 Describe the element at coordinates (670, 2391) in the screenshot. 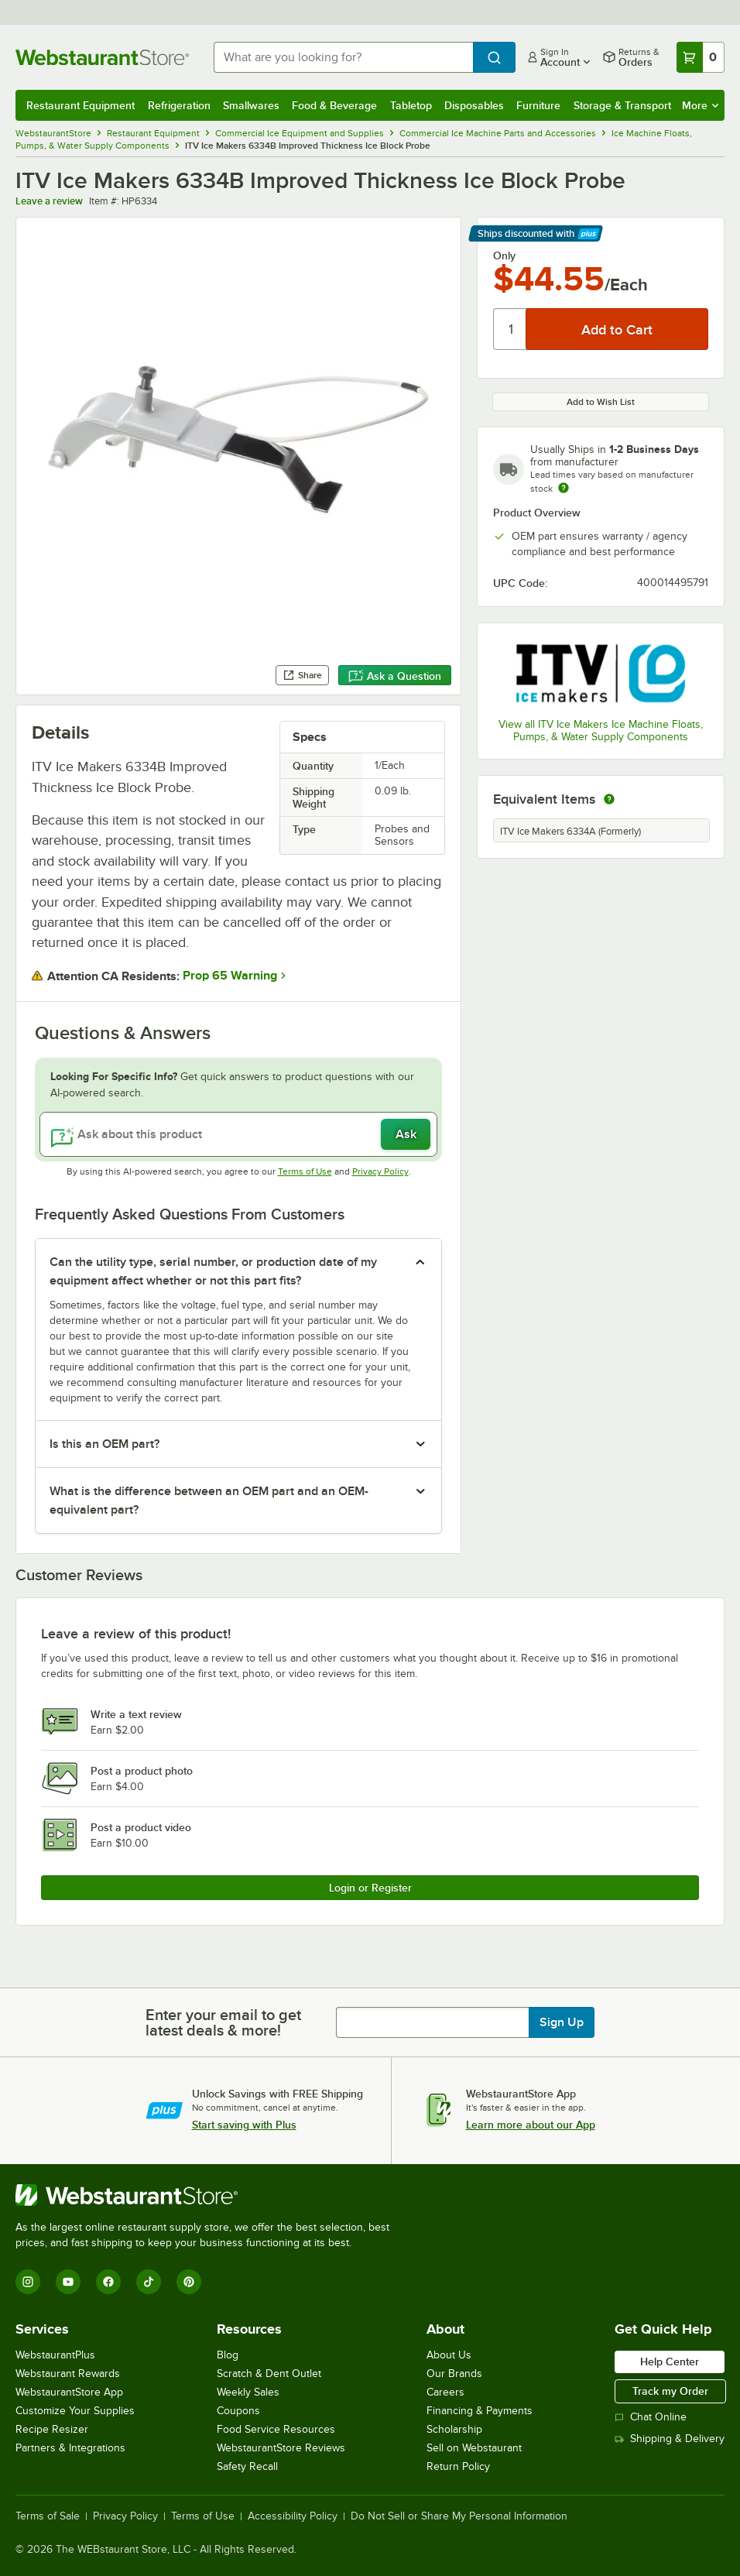

I see `Track my Order` at that location.